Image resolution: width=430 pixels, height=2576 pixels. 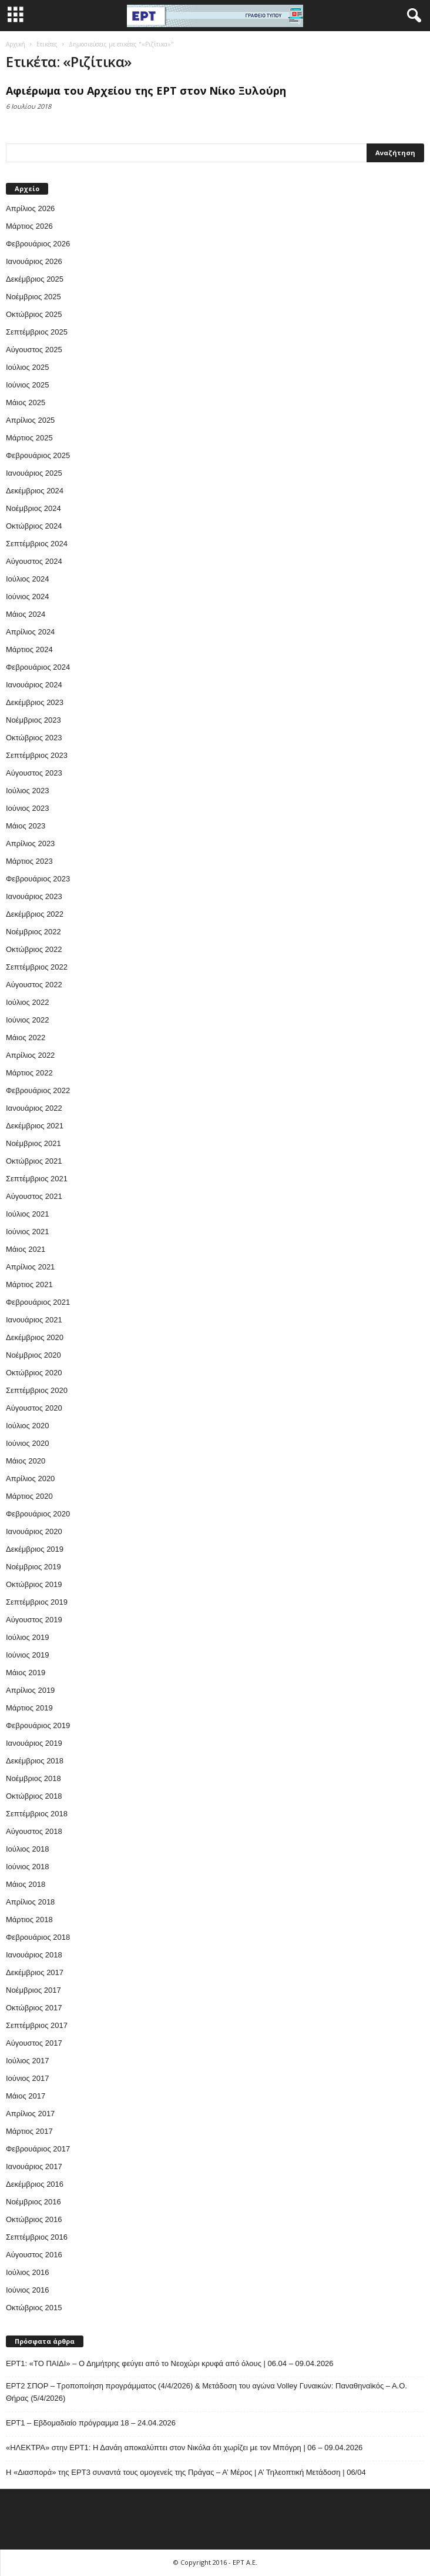 I want to click on Απρίλιος 2017, so click(x=30, y=2113).